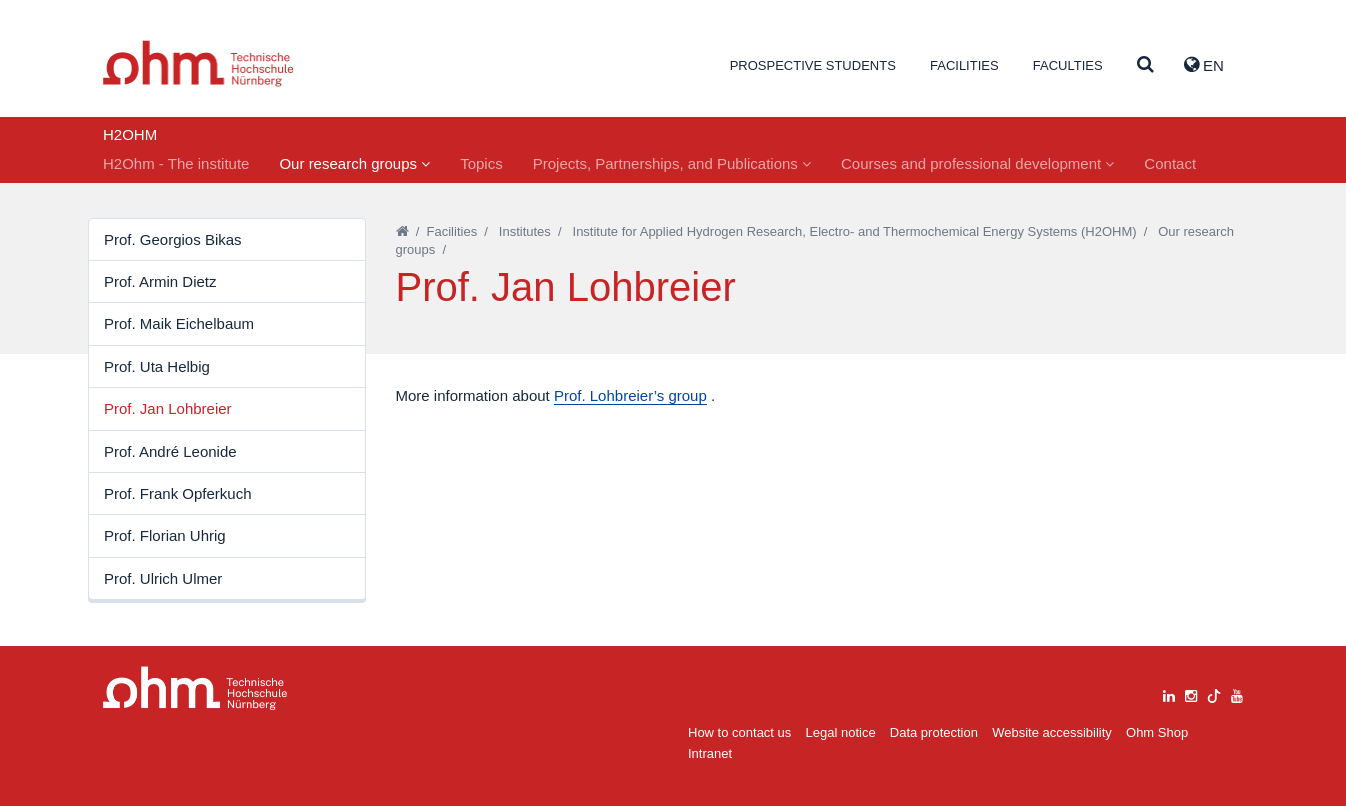 This screenshot has height=806, width=1346. What do you see at coordinates (1068, 65) in the screenshot?
I see `Faculties` at bounding box center [1068, 65].